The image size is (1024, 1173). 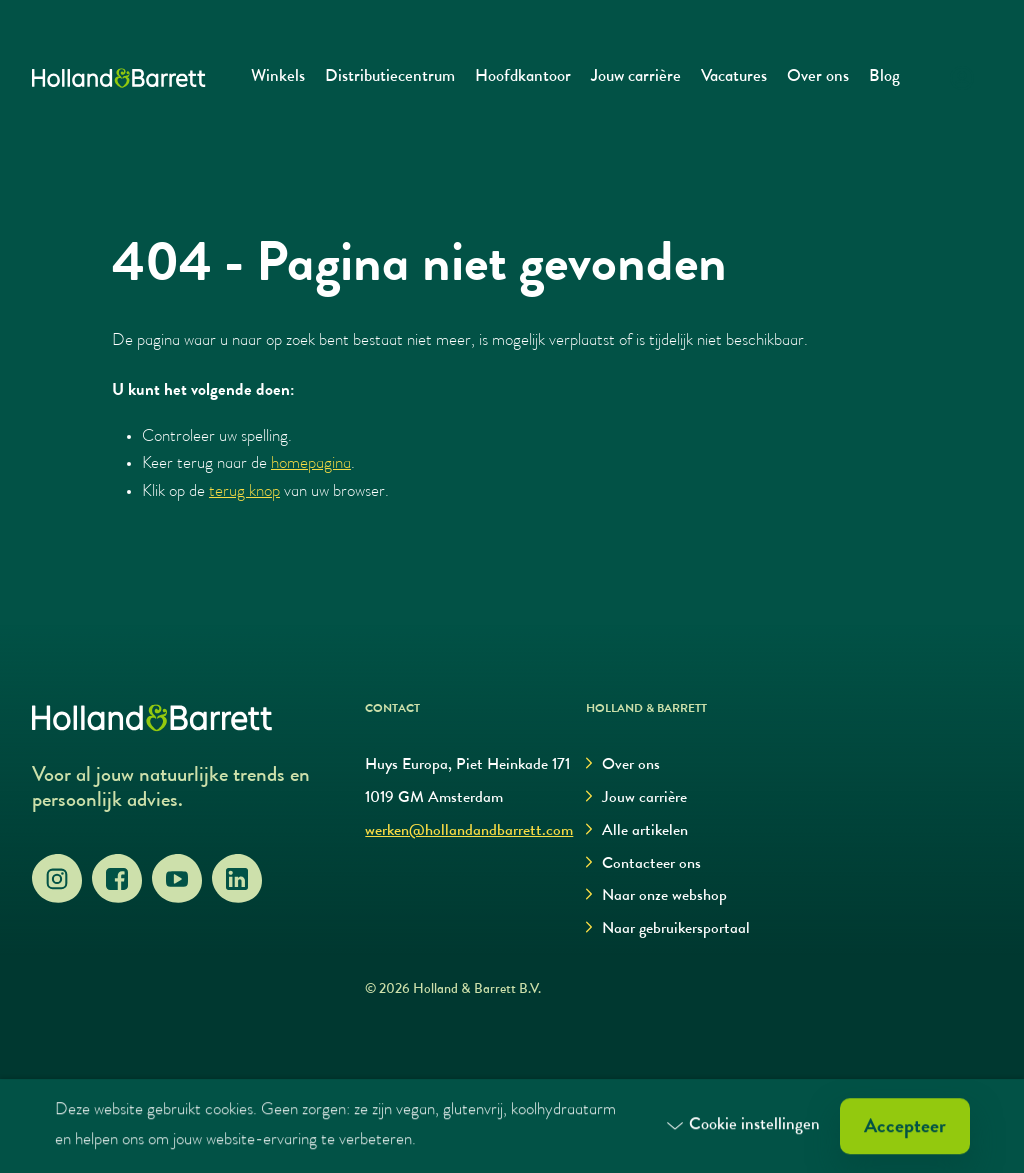 I want to click on [LinkedIn], so click(x=237, y=879).